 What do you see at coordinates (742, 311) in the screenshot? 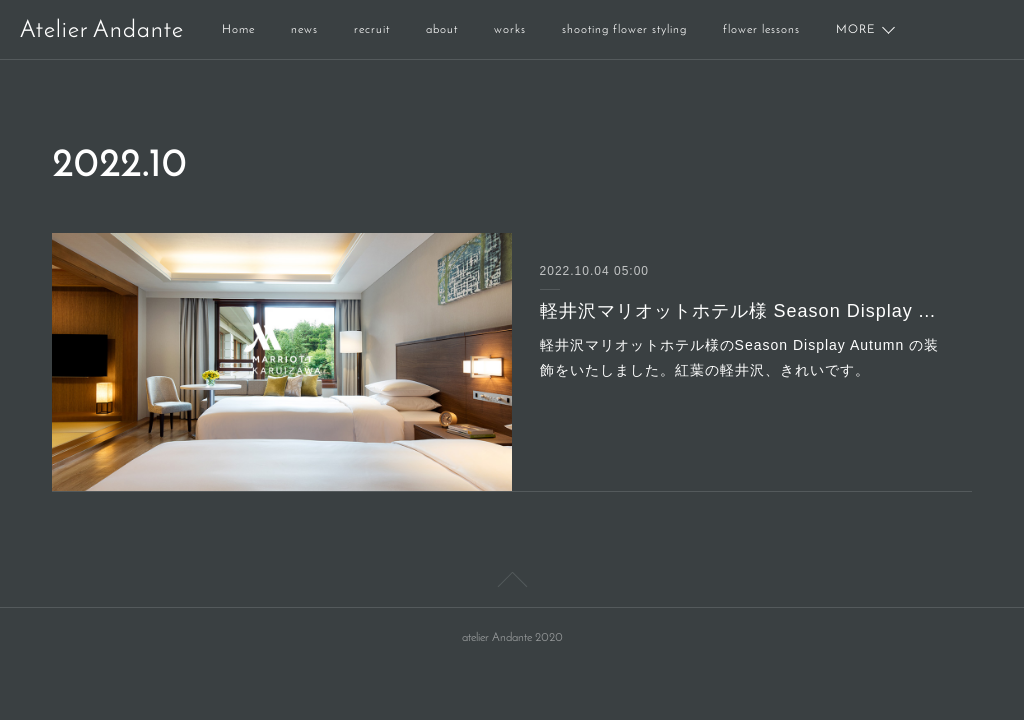
I see `軽井沢マリオットホテル様 Season Display Autumn` at bounding box center [742, 311].